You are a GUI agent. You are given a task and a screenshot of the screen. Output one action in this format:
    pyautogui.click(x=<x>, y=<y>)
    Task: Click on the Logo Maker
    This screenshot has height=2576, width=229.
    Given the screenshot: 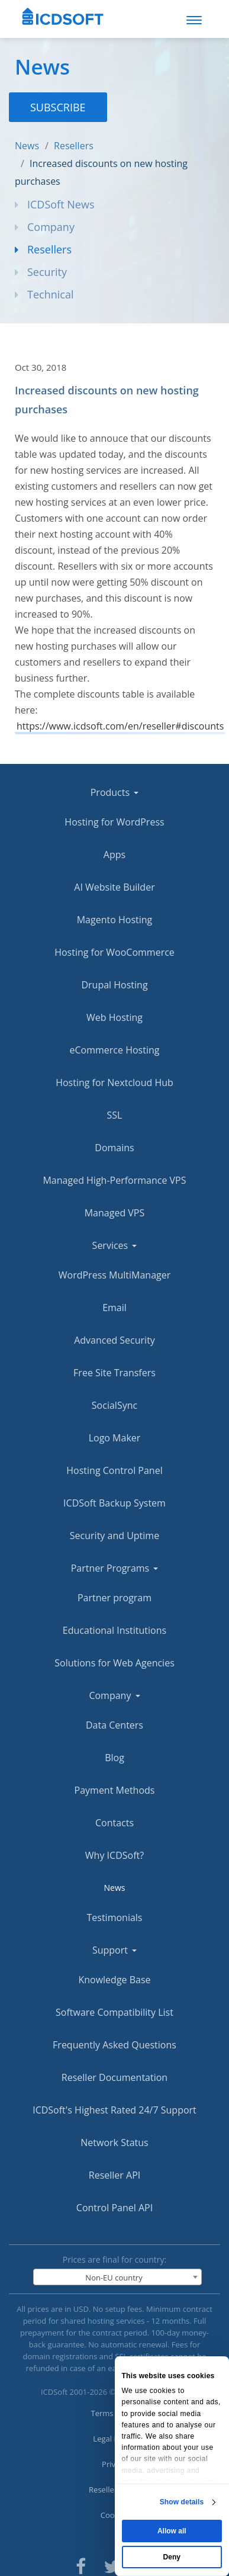 What is the action you would take?
    pyautogui.click(x=115, y=1437)
    